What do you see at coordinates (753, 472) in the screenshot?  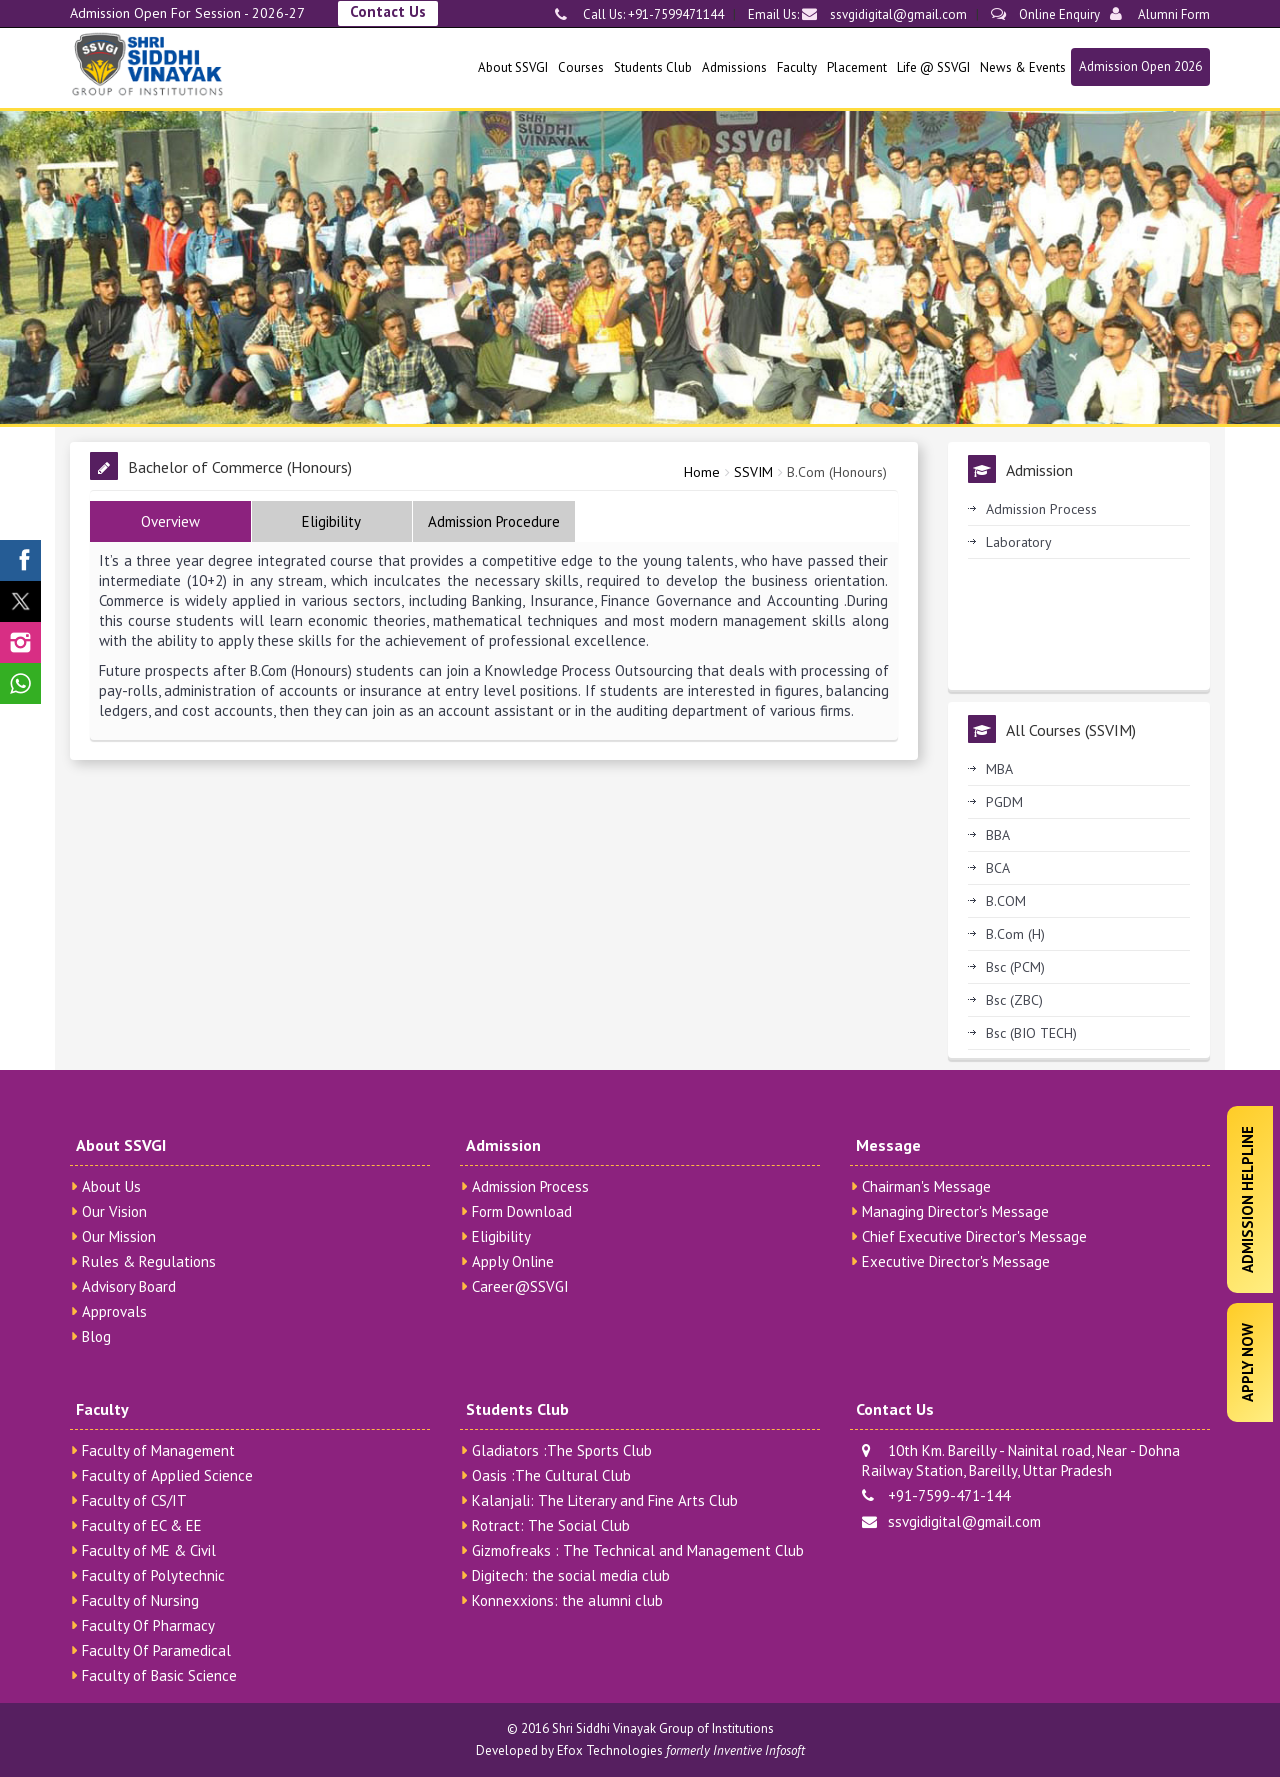 I see `SSVIM` at bounding box center [753, 472].